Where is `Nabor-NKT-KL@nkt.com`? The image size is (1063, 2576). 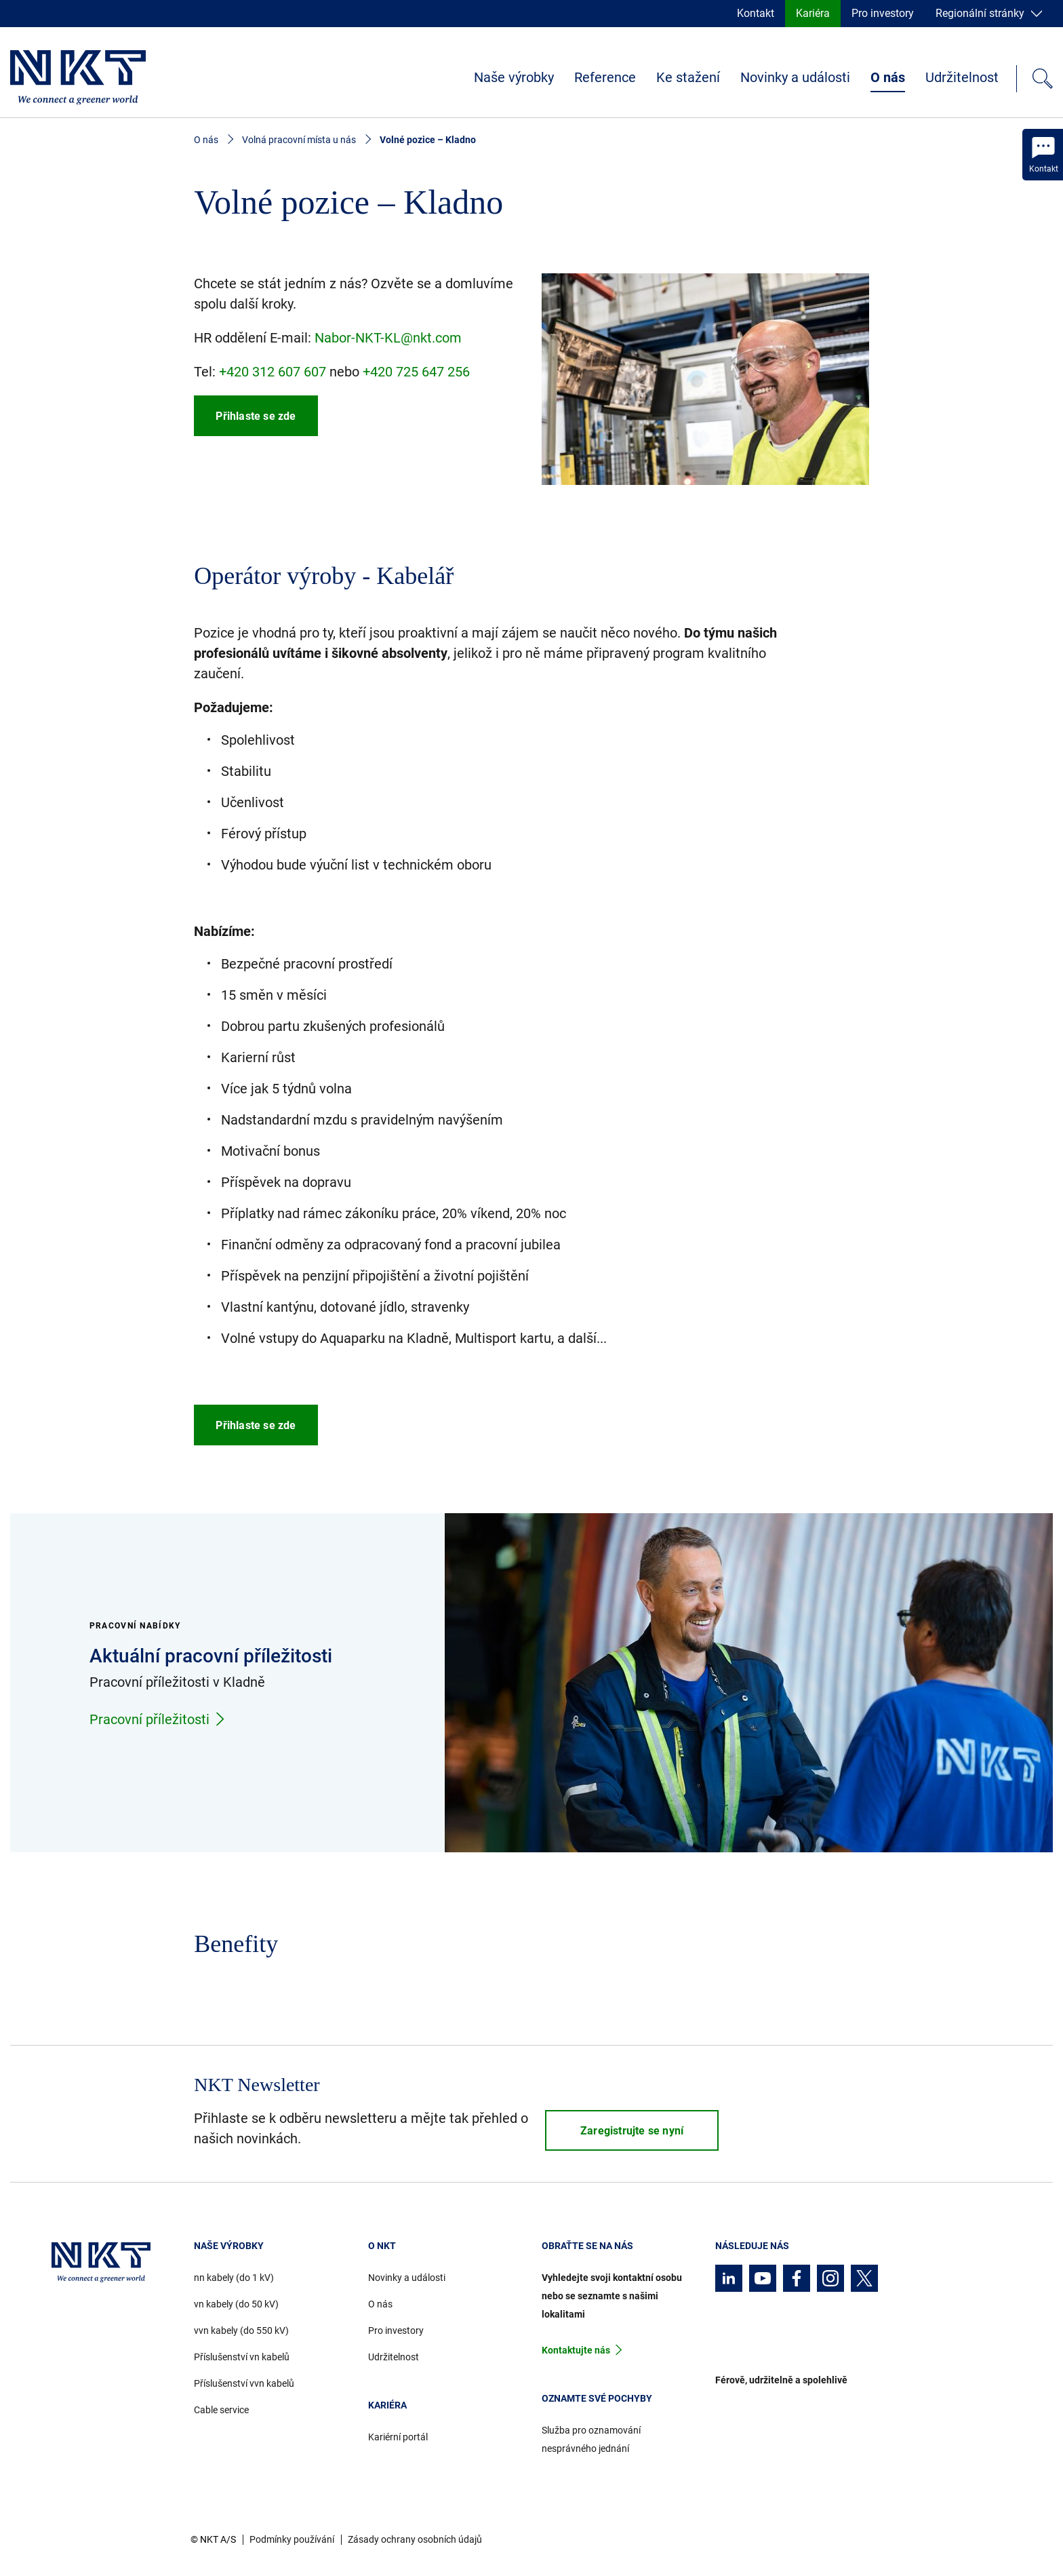
Nabor-NKT-KL@nkt.com is located at coordinates (388, 338).